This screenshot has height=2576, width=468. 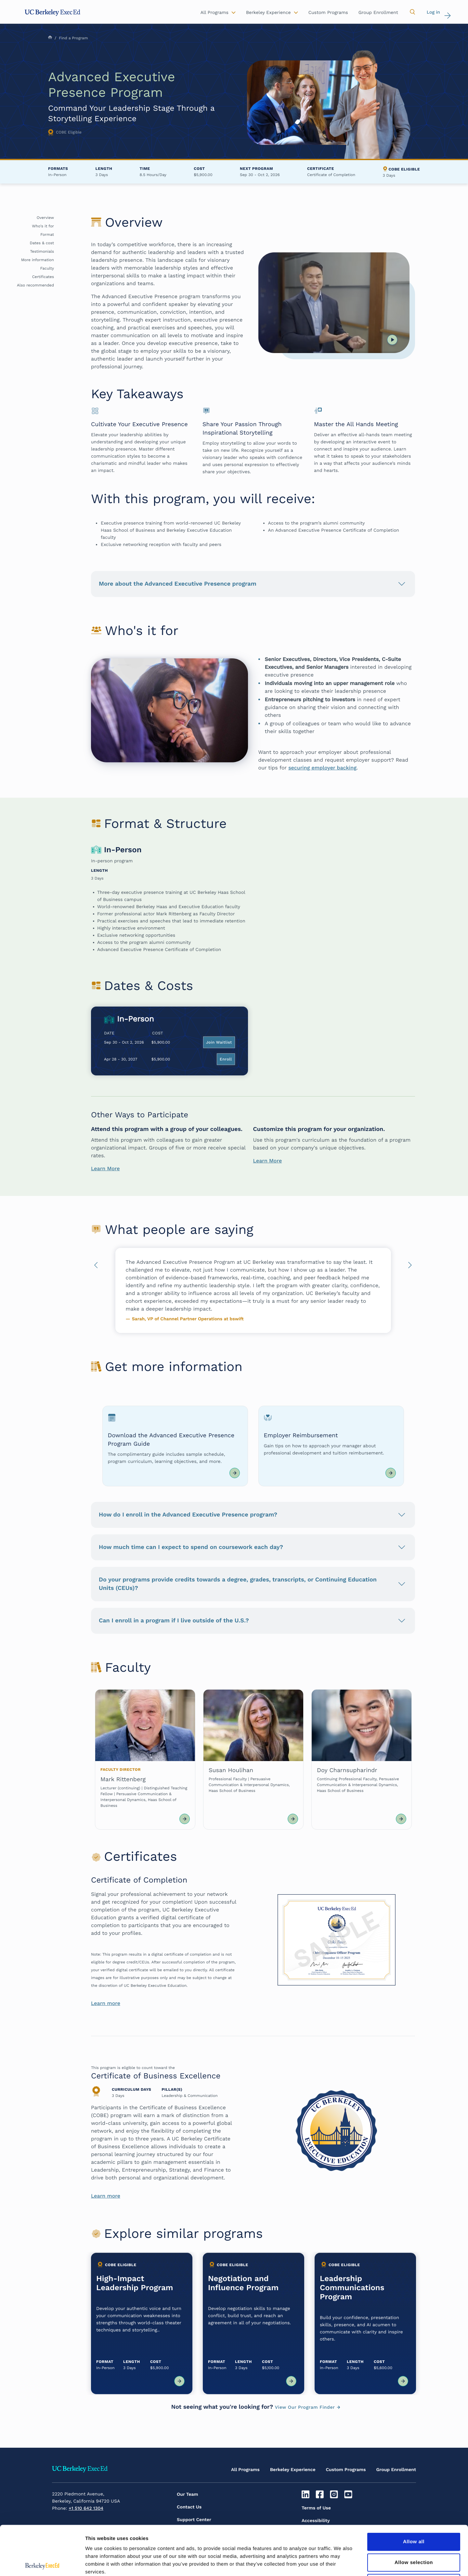 What do you see at coordinates (50, 37) in the screenshot?
I see `Home` at bounding box center [50, 37].